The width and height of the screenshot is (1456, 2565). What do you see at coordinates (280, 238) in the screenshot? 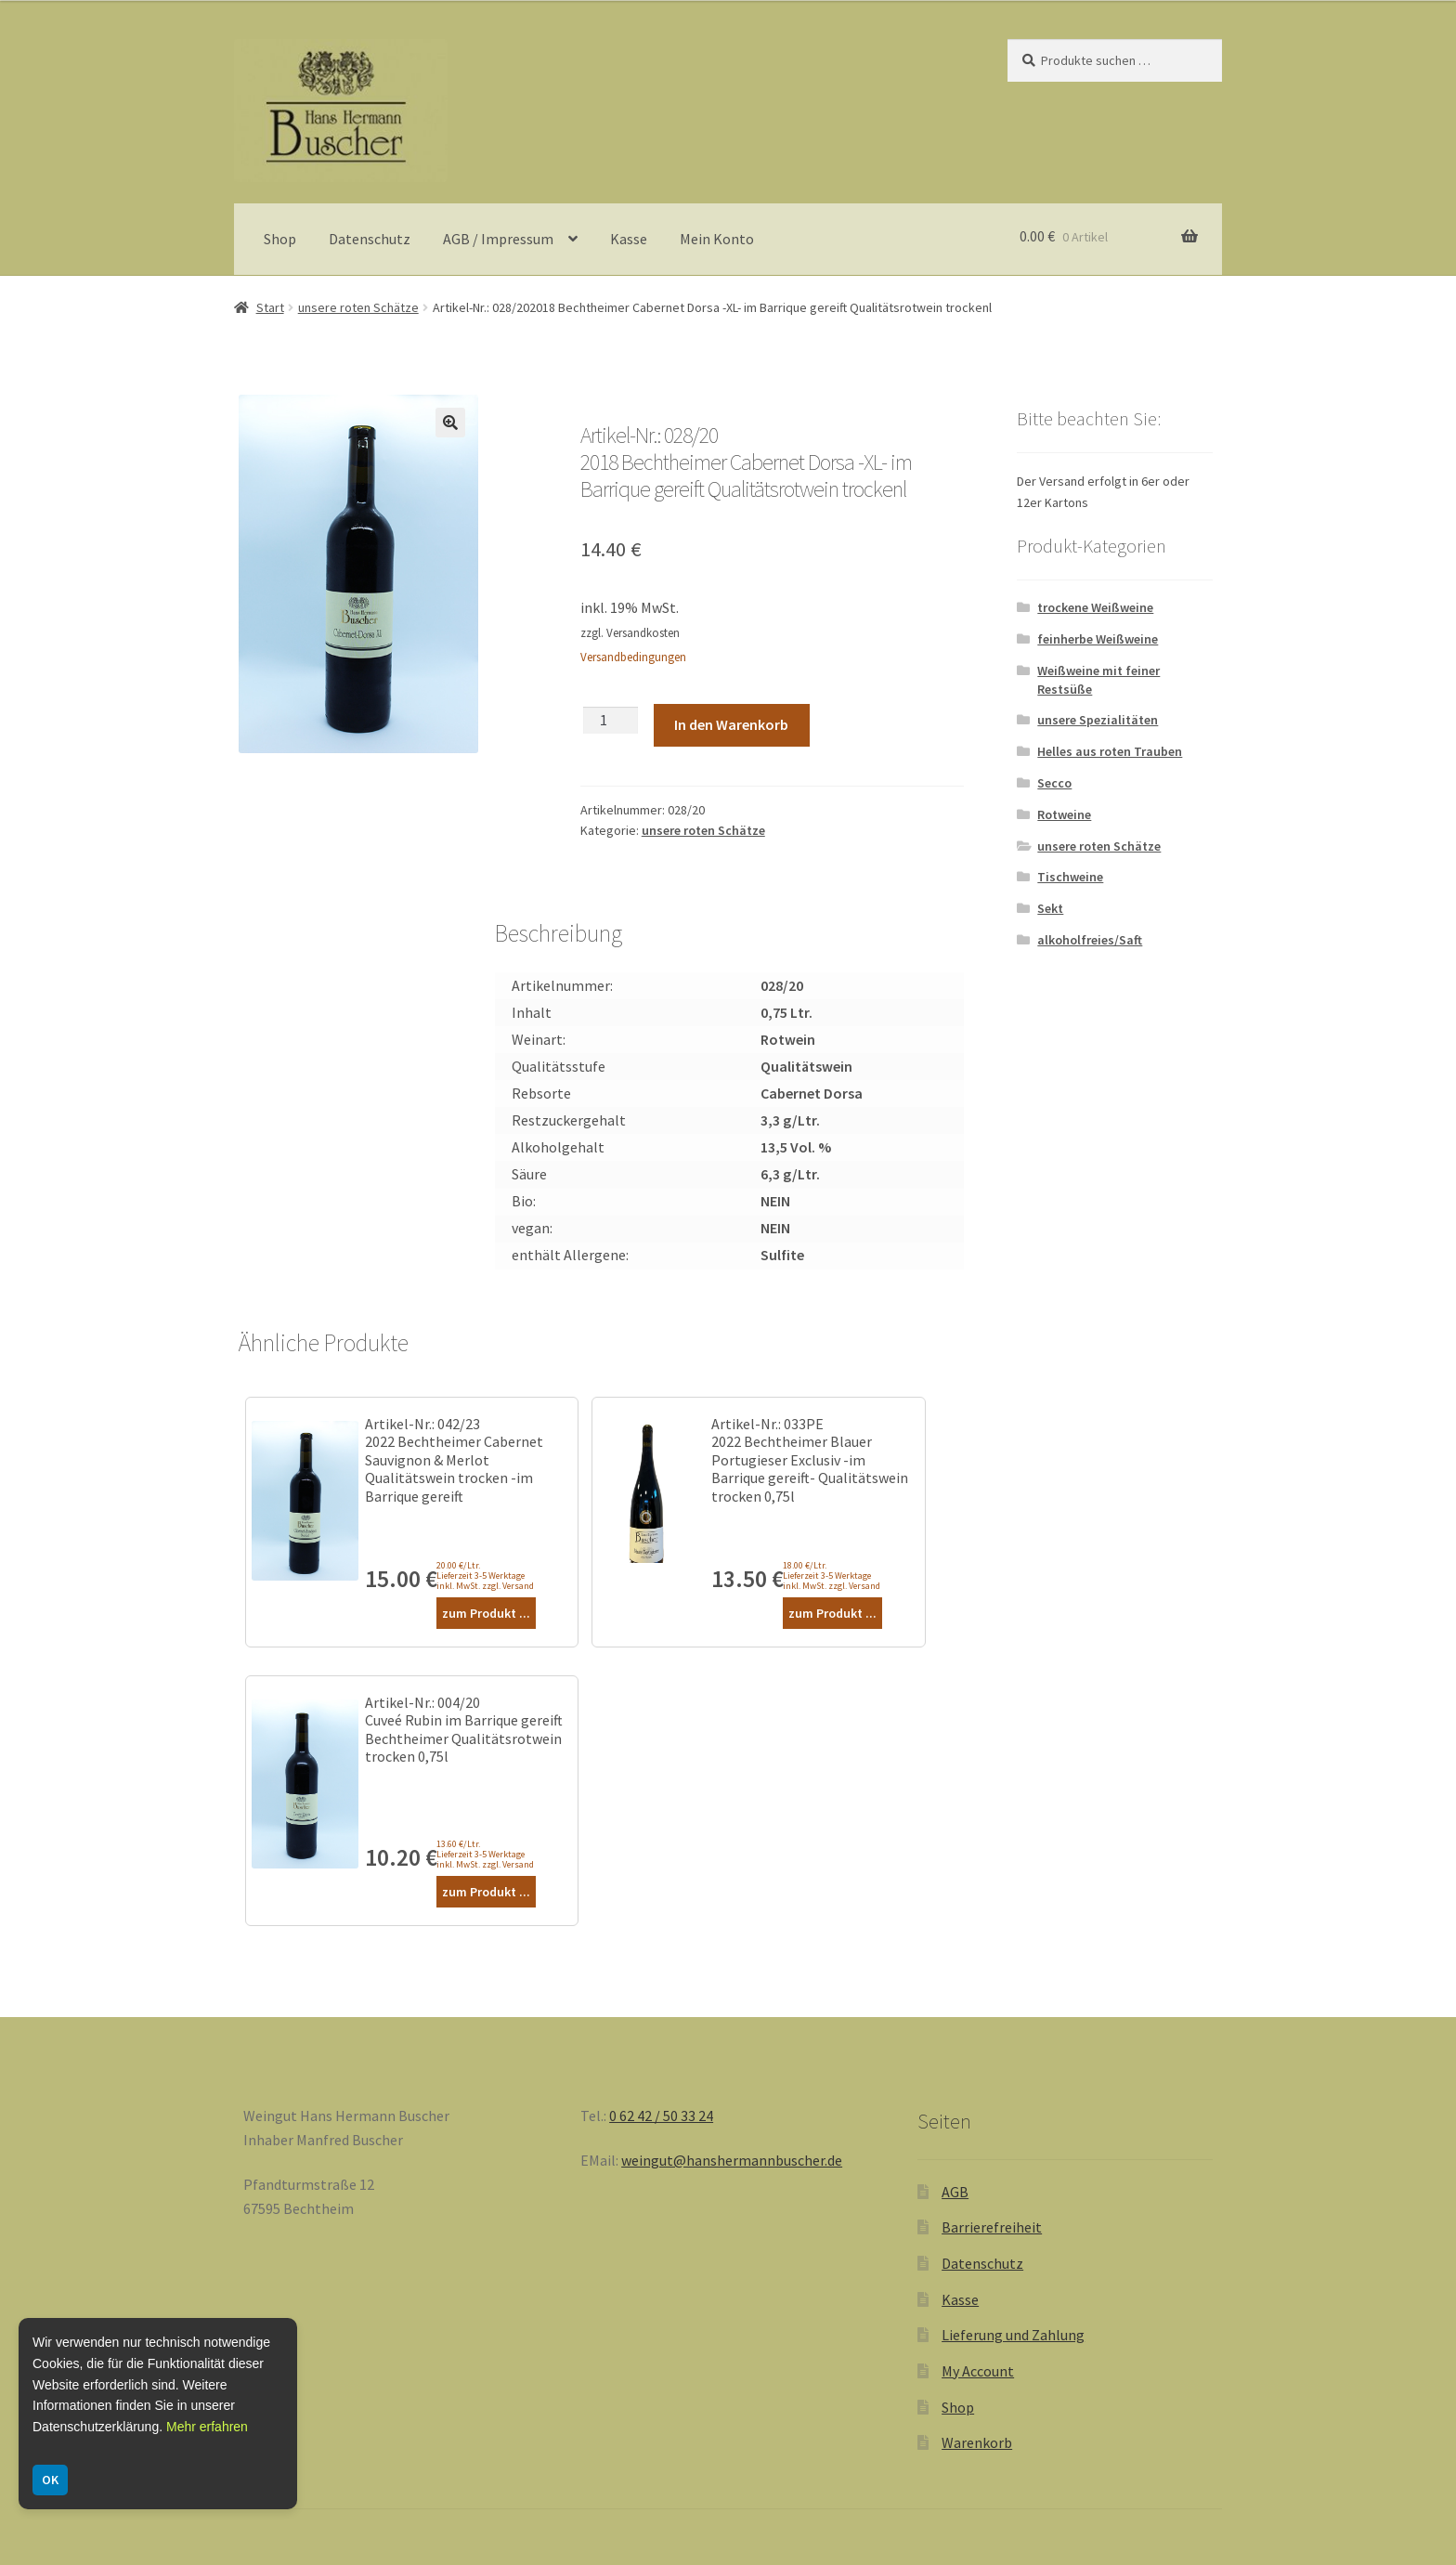
I see `Shop` at bounding box center [280, 238].